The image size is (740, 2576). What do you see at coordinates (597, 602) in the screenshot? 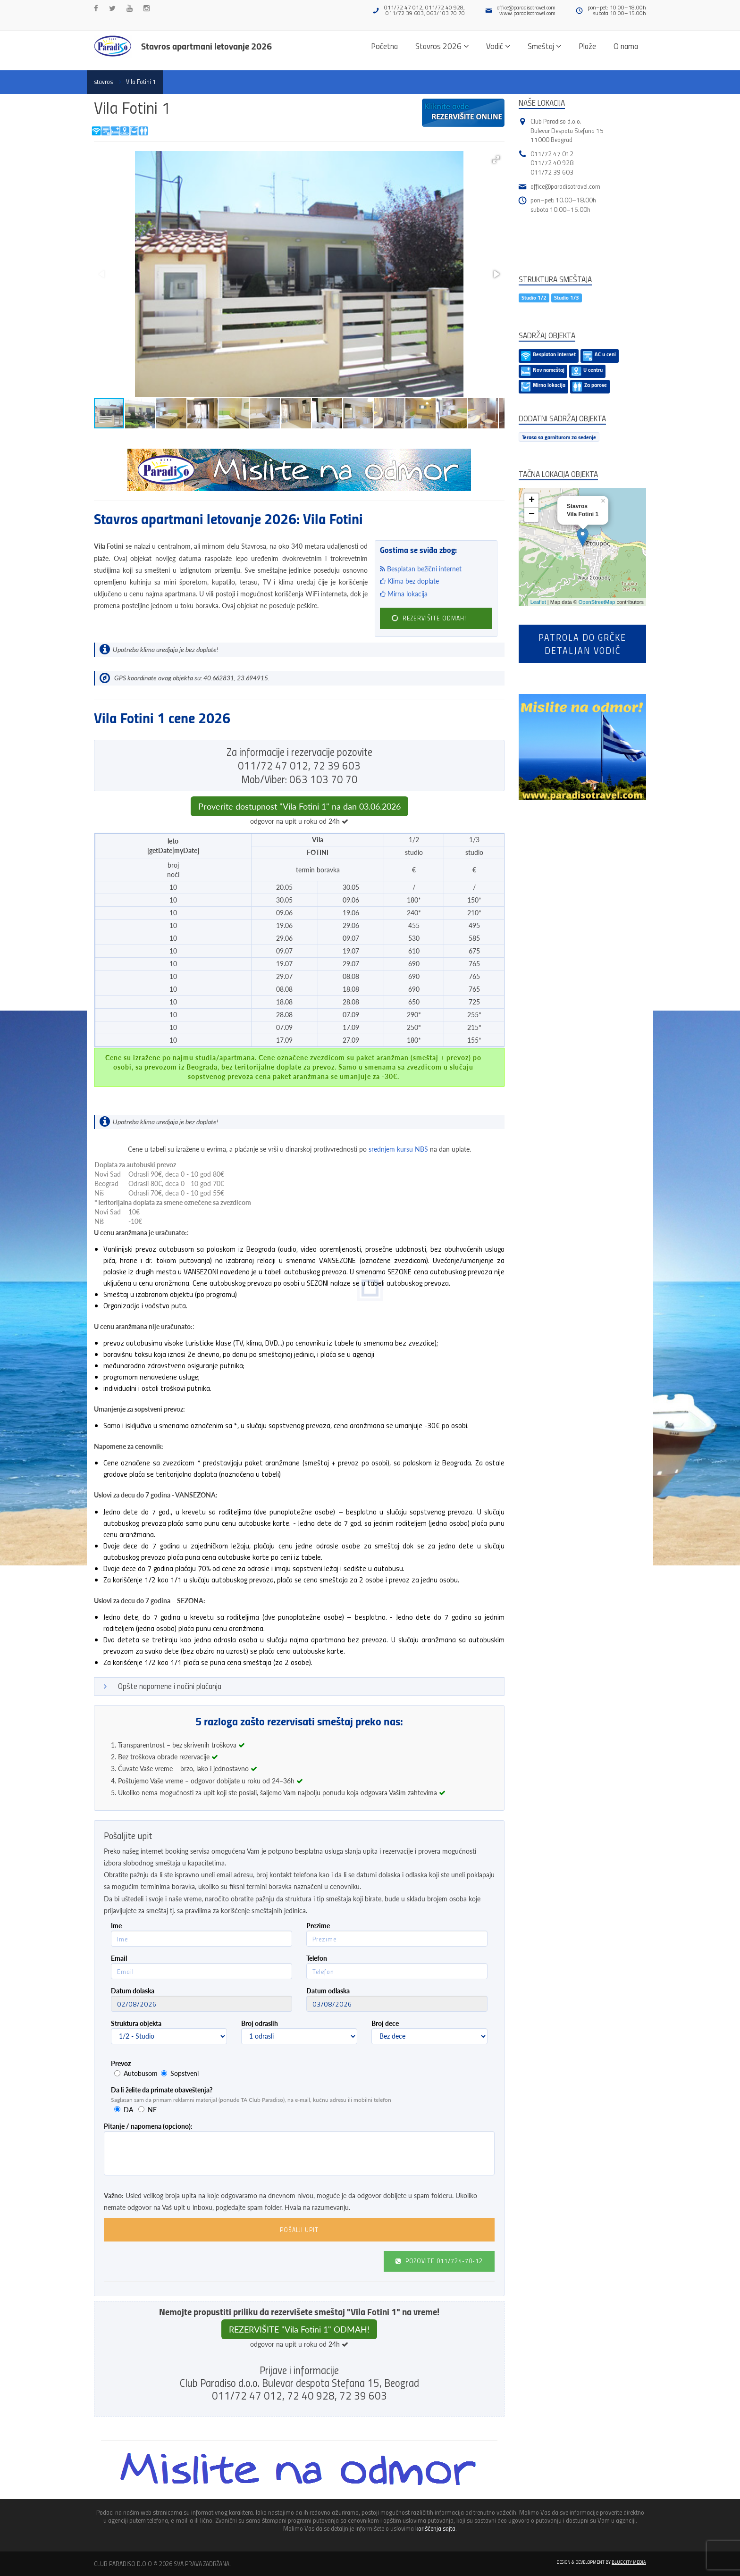
I see `OpenStreetMap` at bounding box center [597, 602].